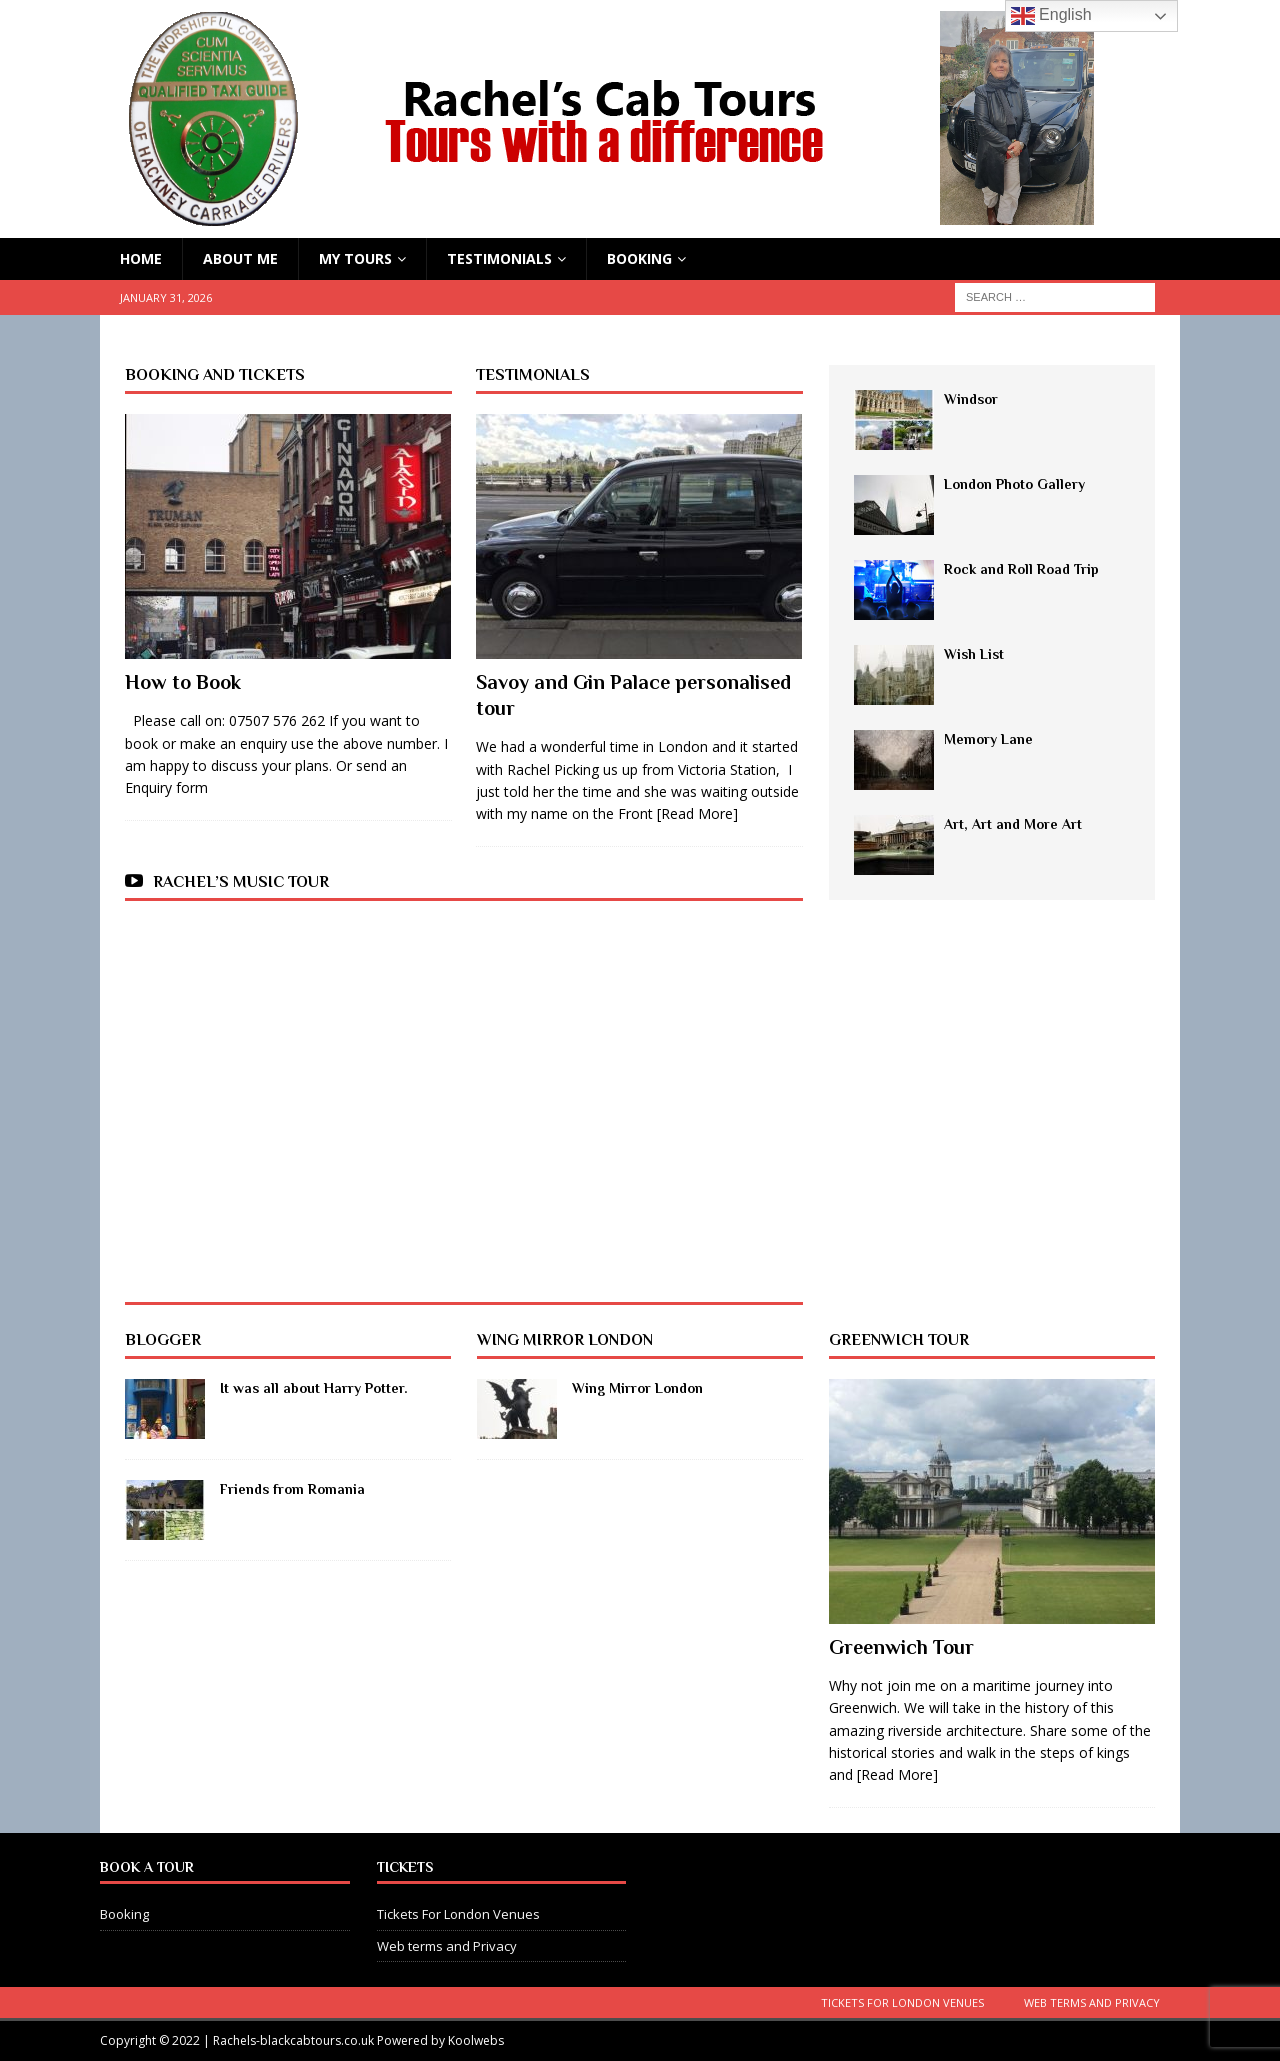 The width and height of the screenshot is (1280, 2061). Describe the element at coordinates (899, 1340) in the screenshot. I see `Greenwich Tour` at that location.